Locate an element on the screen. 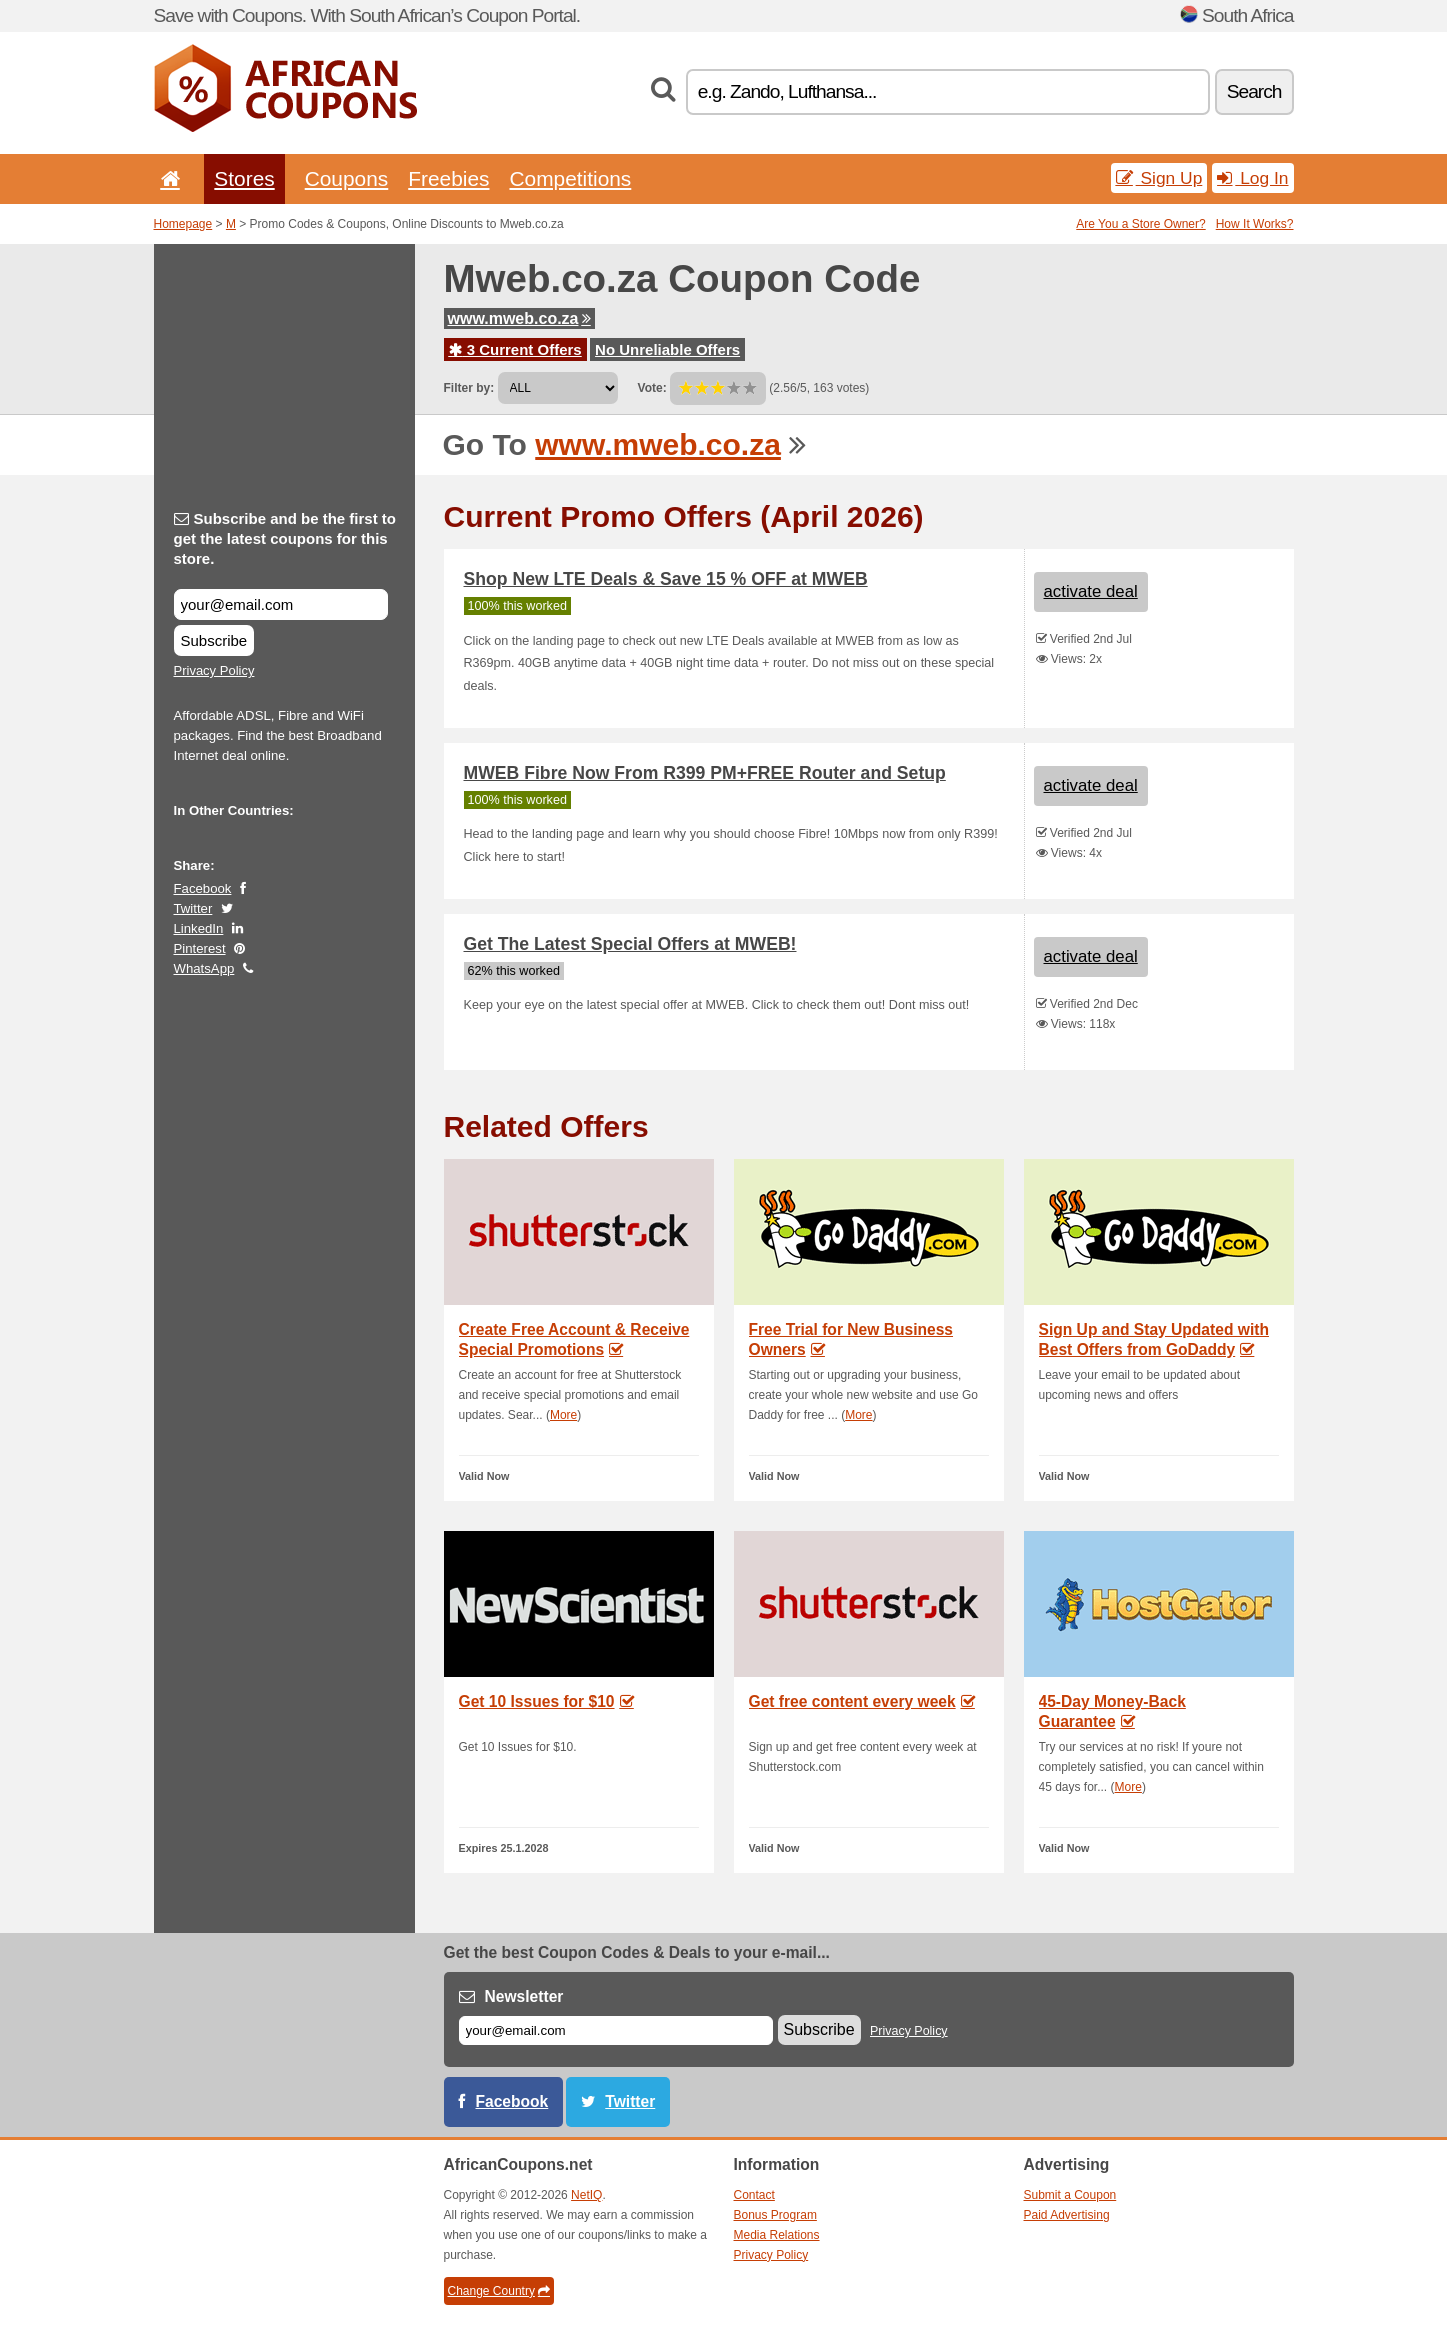 This screenshot has height=2325, width=1447. Submit a Coupon is located at coordinates (1070, 2195).